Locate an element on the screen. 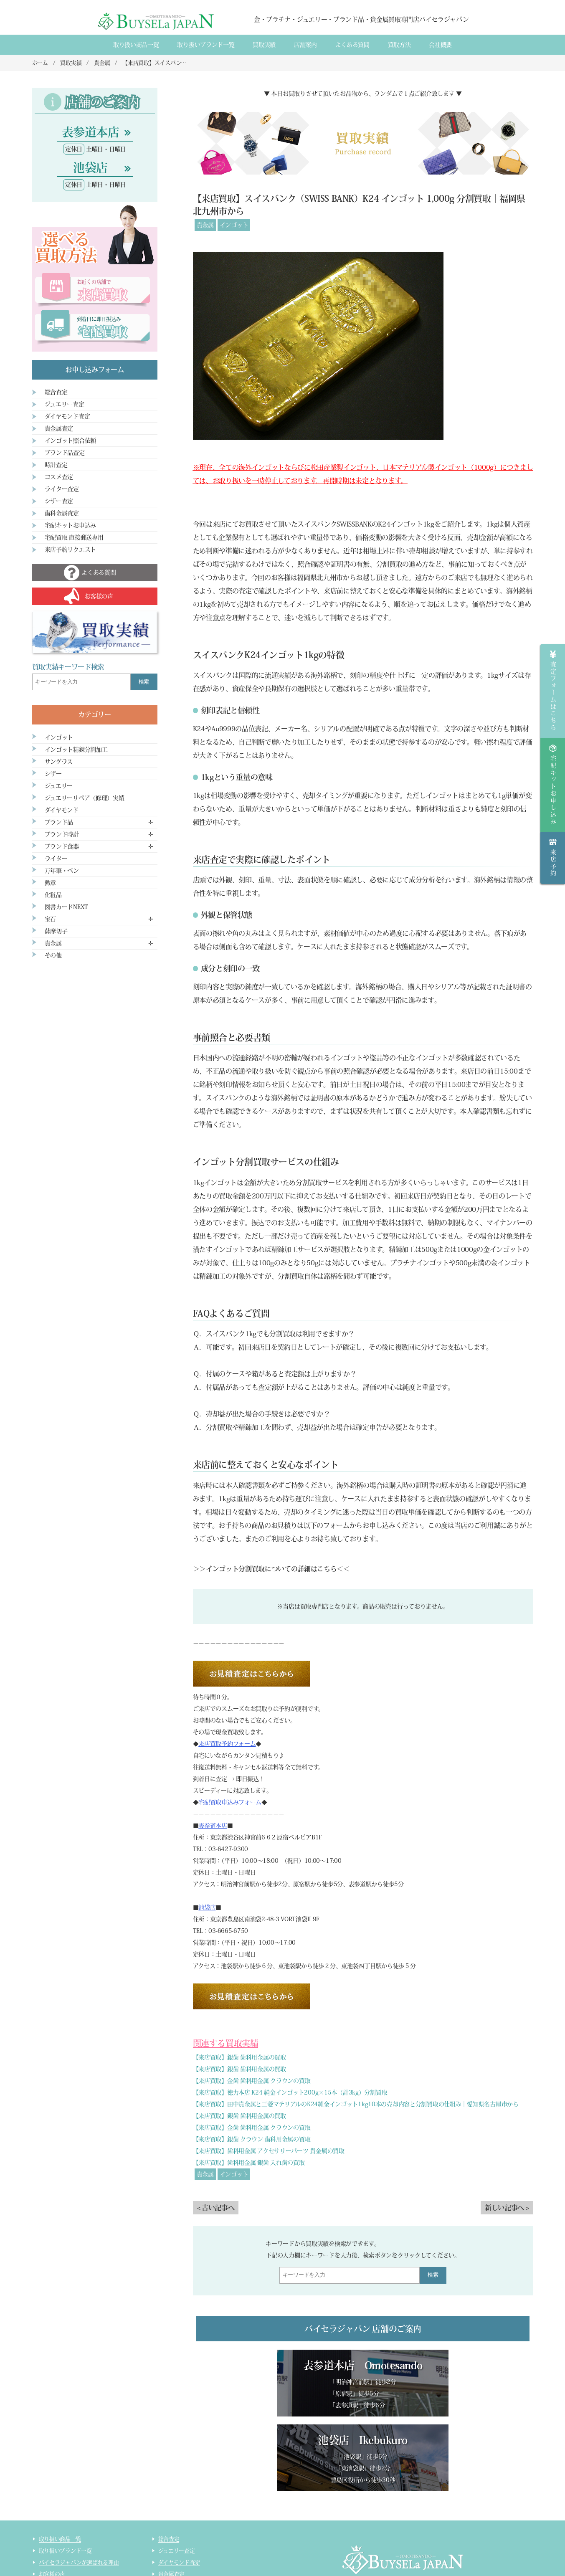 This screenshot has height=2576, width=565. 店舗案内 is located at coordinates (305, 45).